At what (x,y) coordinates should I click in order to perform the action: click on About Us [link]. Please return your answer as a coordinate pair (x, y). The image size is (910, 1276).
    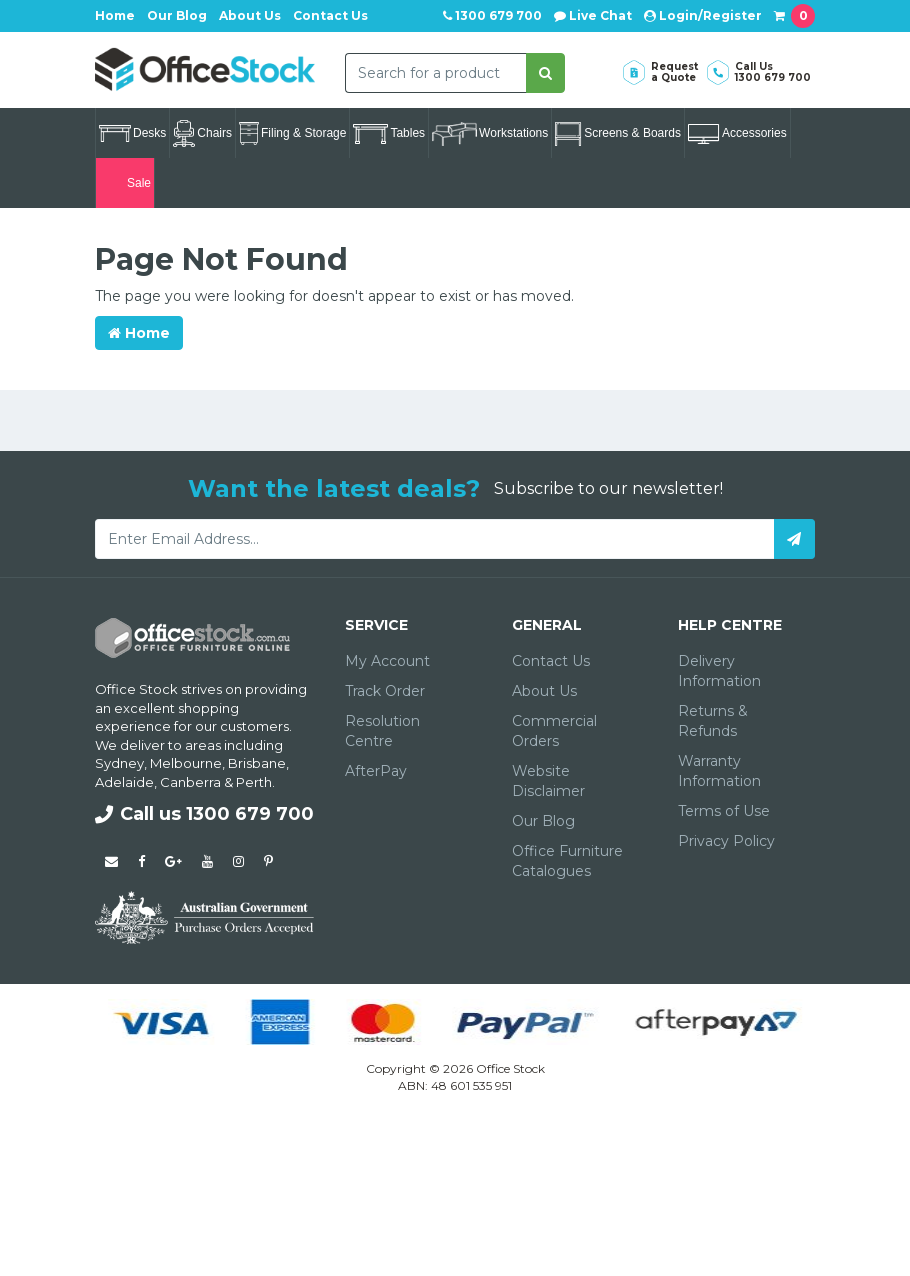
    Looking at the image, I should click on (544, 691).